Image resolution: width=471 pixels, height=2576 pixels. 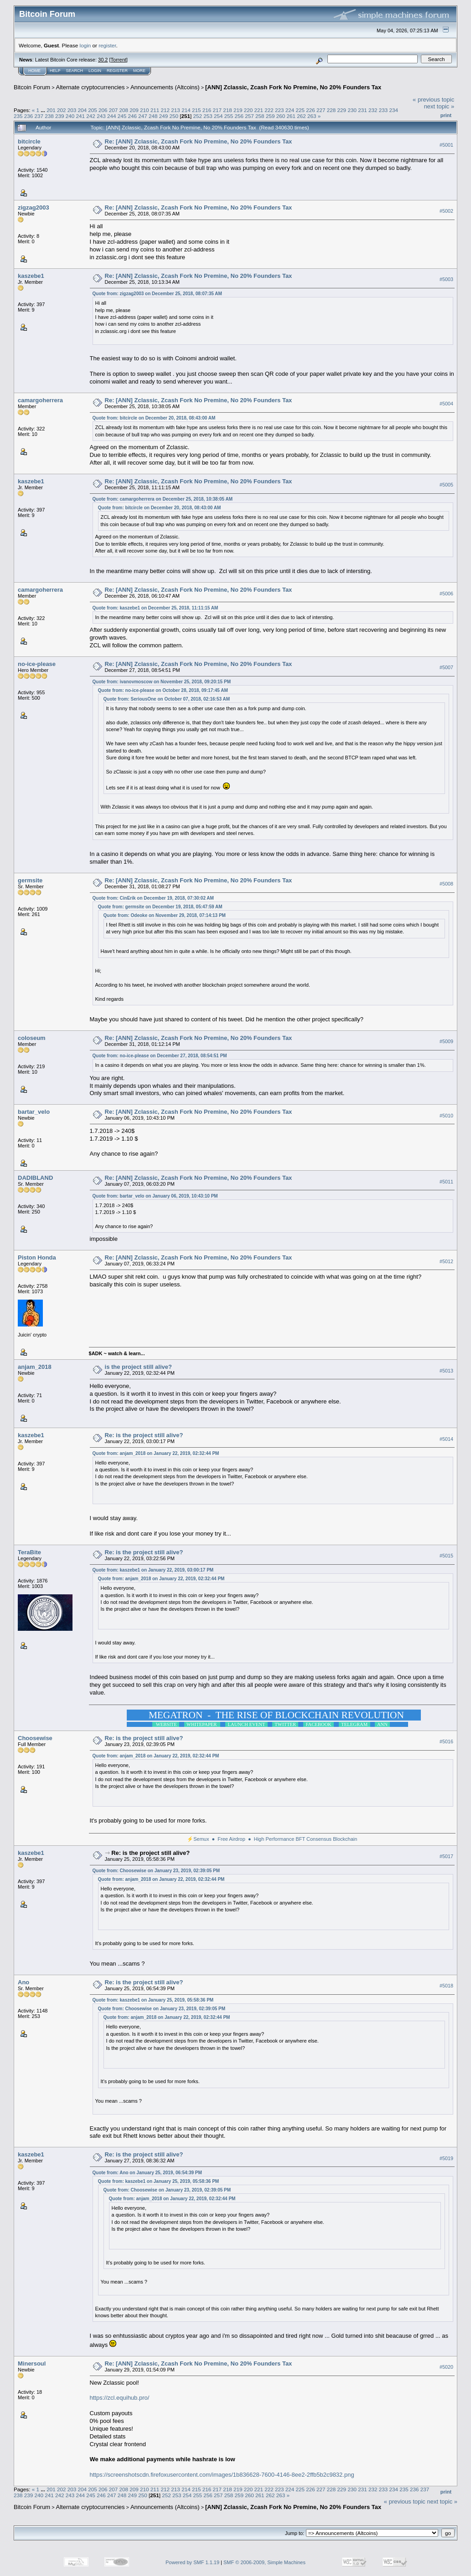 What do you see at coordinates (103, 59) in the screenshot?
I see `30.2` at bounding box center [103, 59].